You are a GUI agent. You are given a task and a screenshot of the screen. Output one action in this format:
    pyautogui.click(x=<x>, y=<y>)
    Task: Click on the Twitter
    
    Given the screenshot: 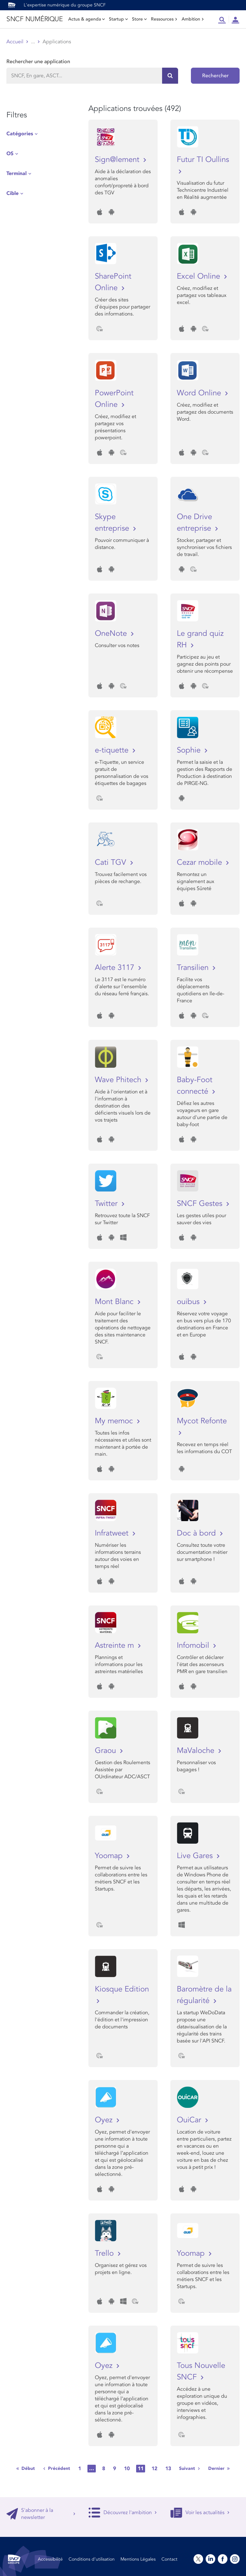 What is the action you would take?
    pyautogui.click(x=107, y=1203)
    